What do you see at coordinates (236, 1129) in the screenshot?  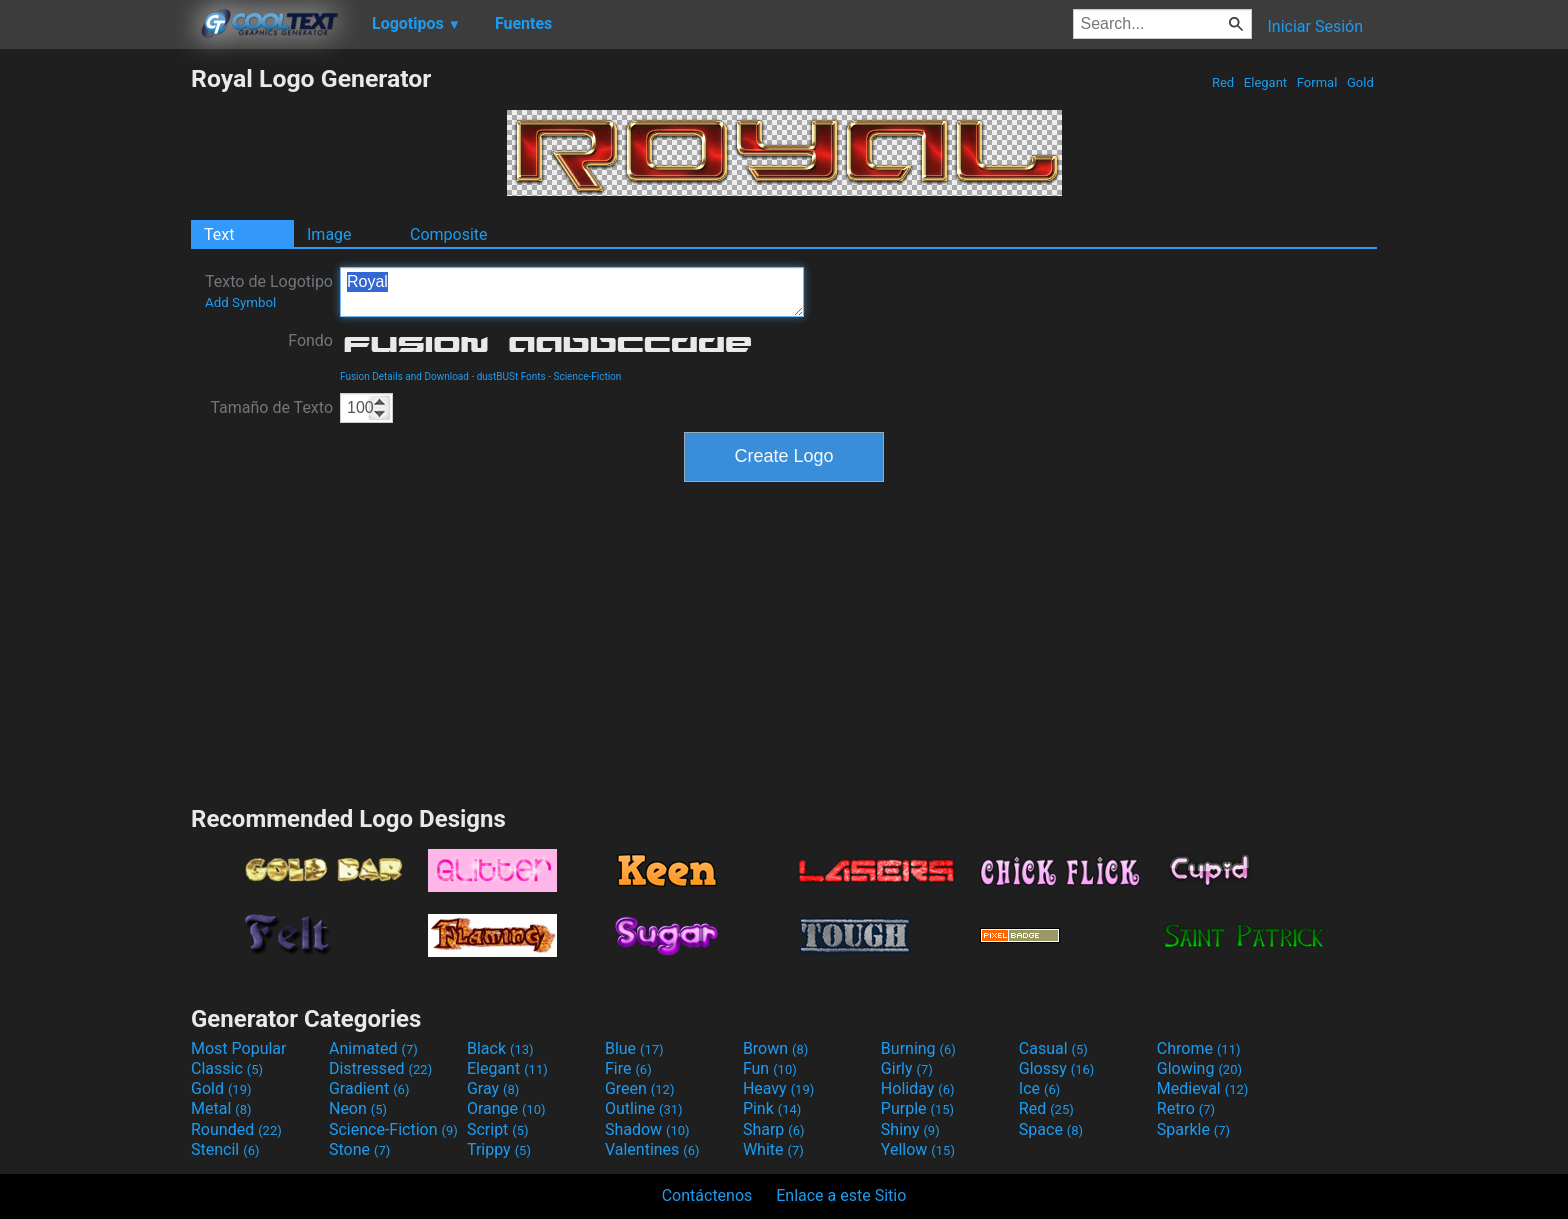 I see `Rounded` at bounding box center [236, 1129].